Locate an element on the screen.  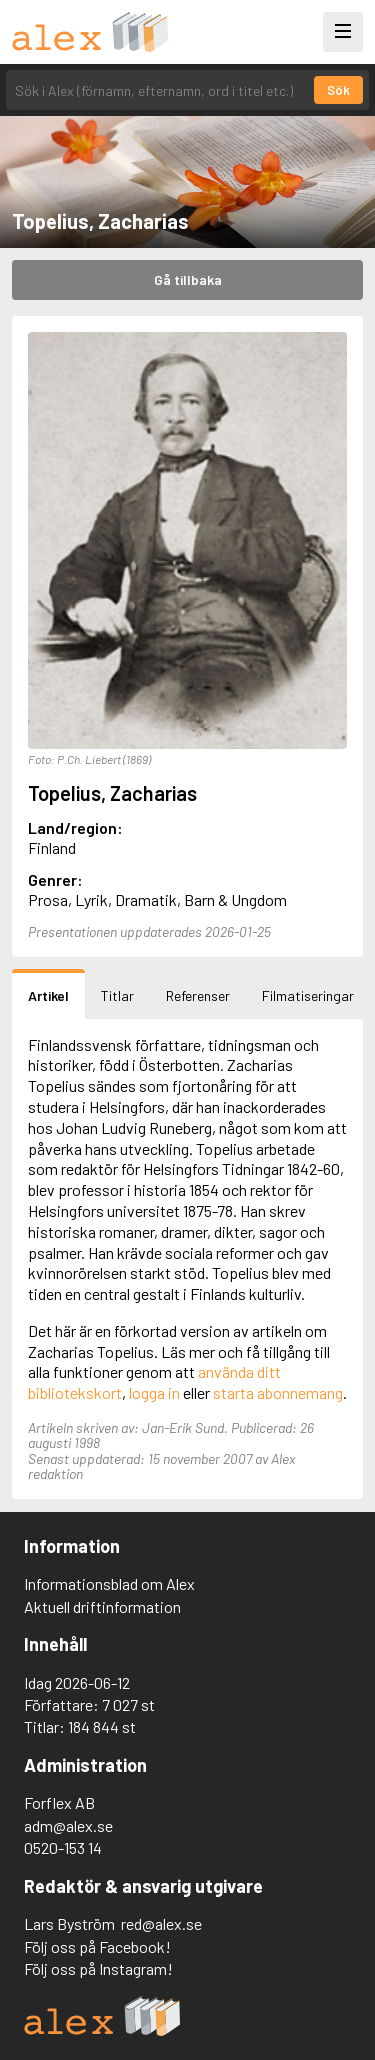
red@alex.se is located at coordinates (161, 1923).